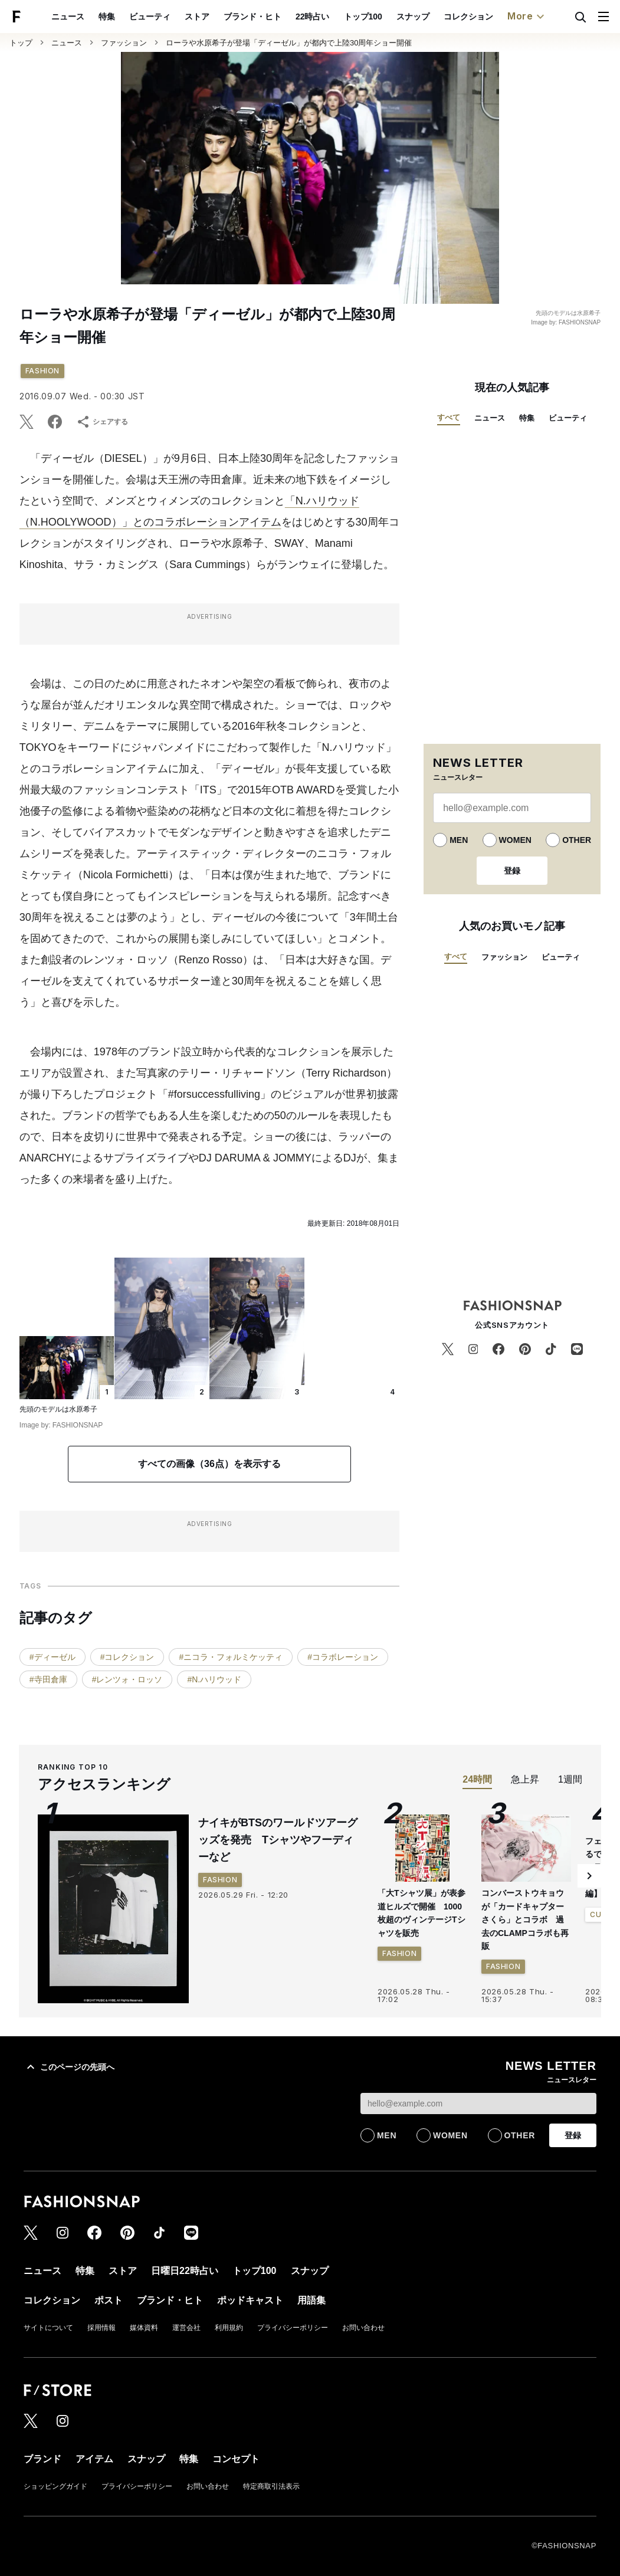  I want to click on すべての画像（36点）を表示する, so click(209, 1464).